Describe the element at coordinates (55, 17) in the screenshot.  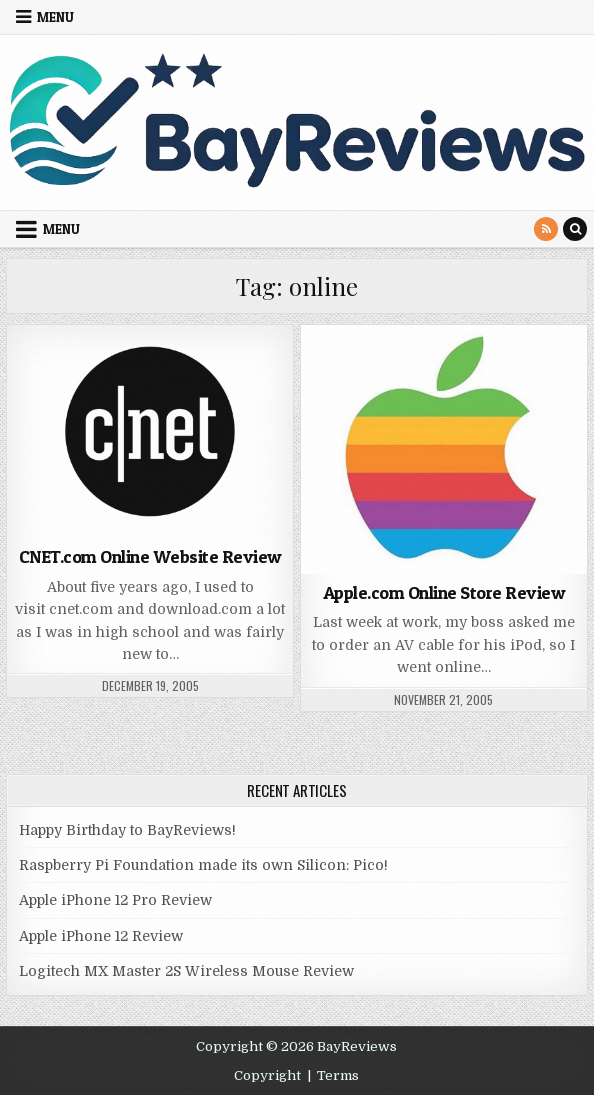
I see `Menu` at that location.